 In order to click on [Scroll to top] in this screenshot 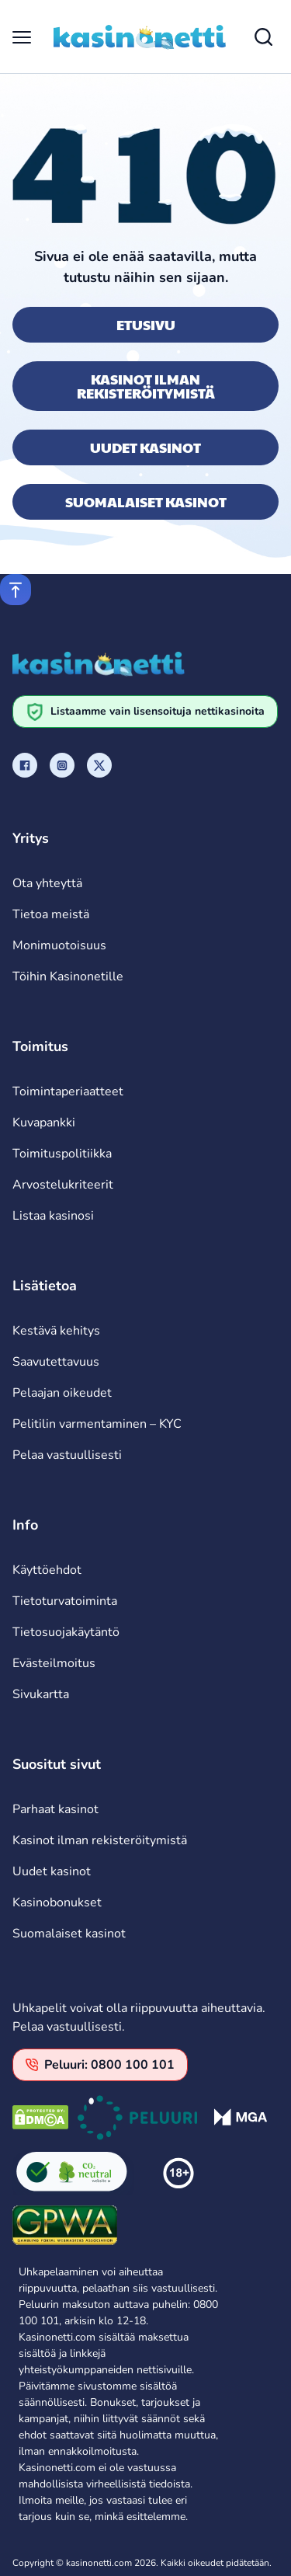, I will do `click(15, 589)`.